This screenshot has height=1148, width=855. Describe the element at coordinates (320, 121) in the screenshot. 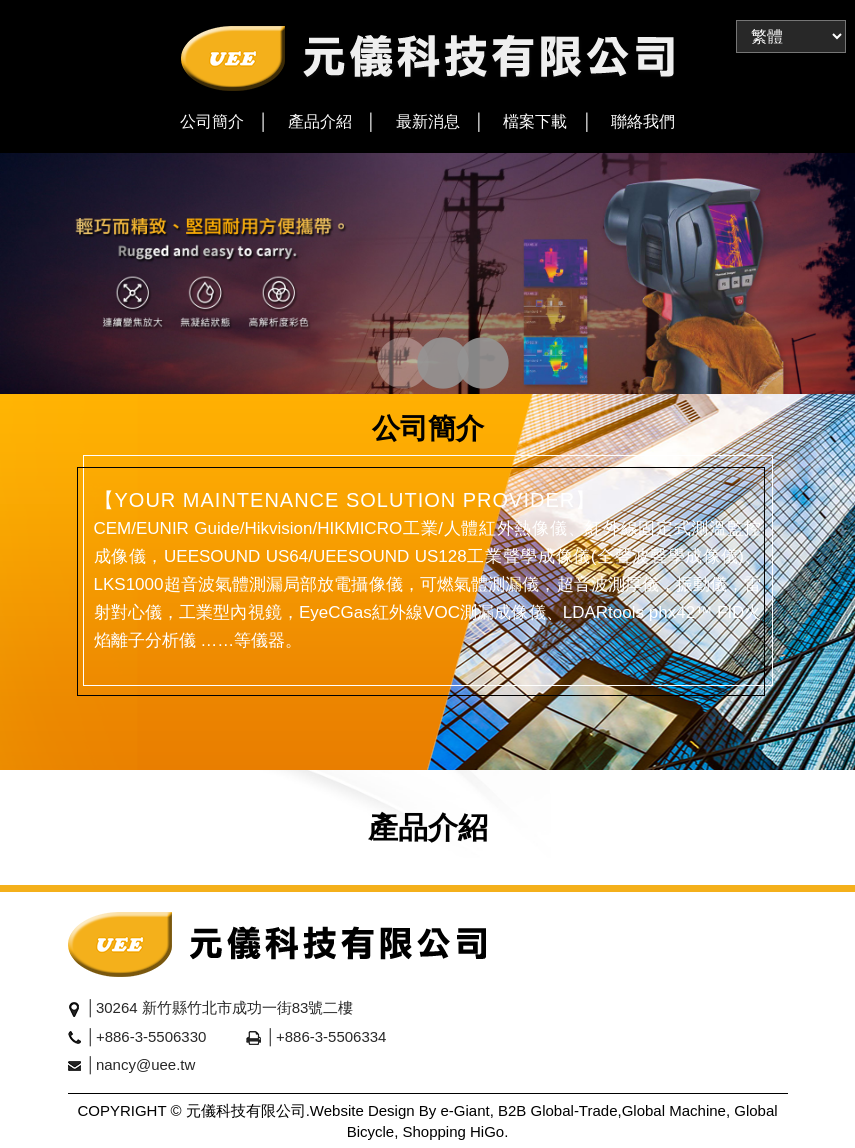

I see `產品介紹` at that location.